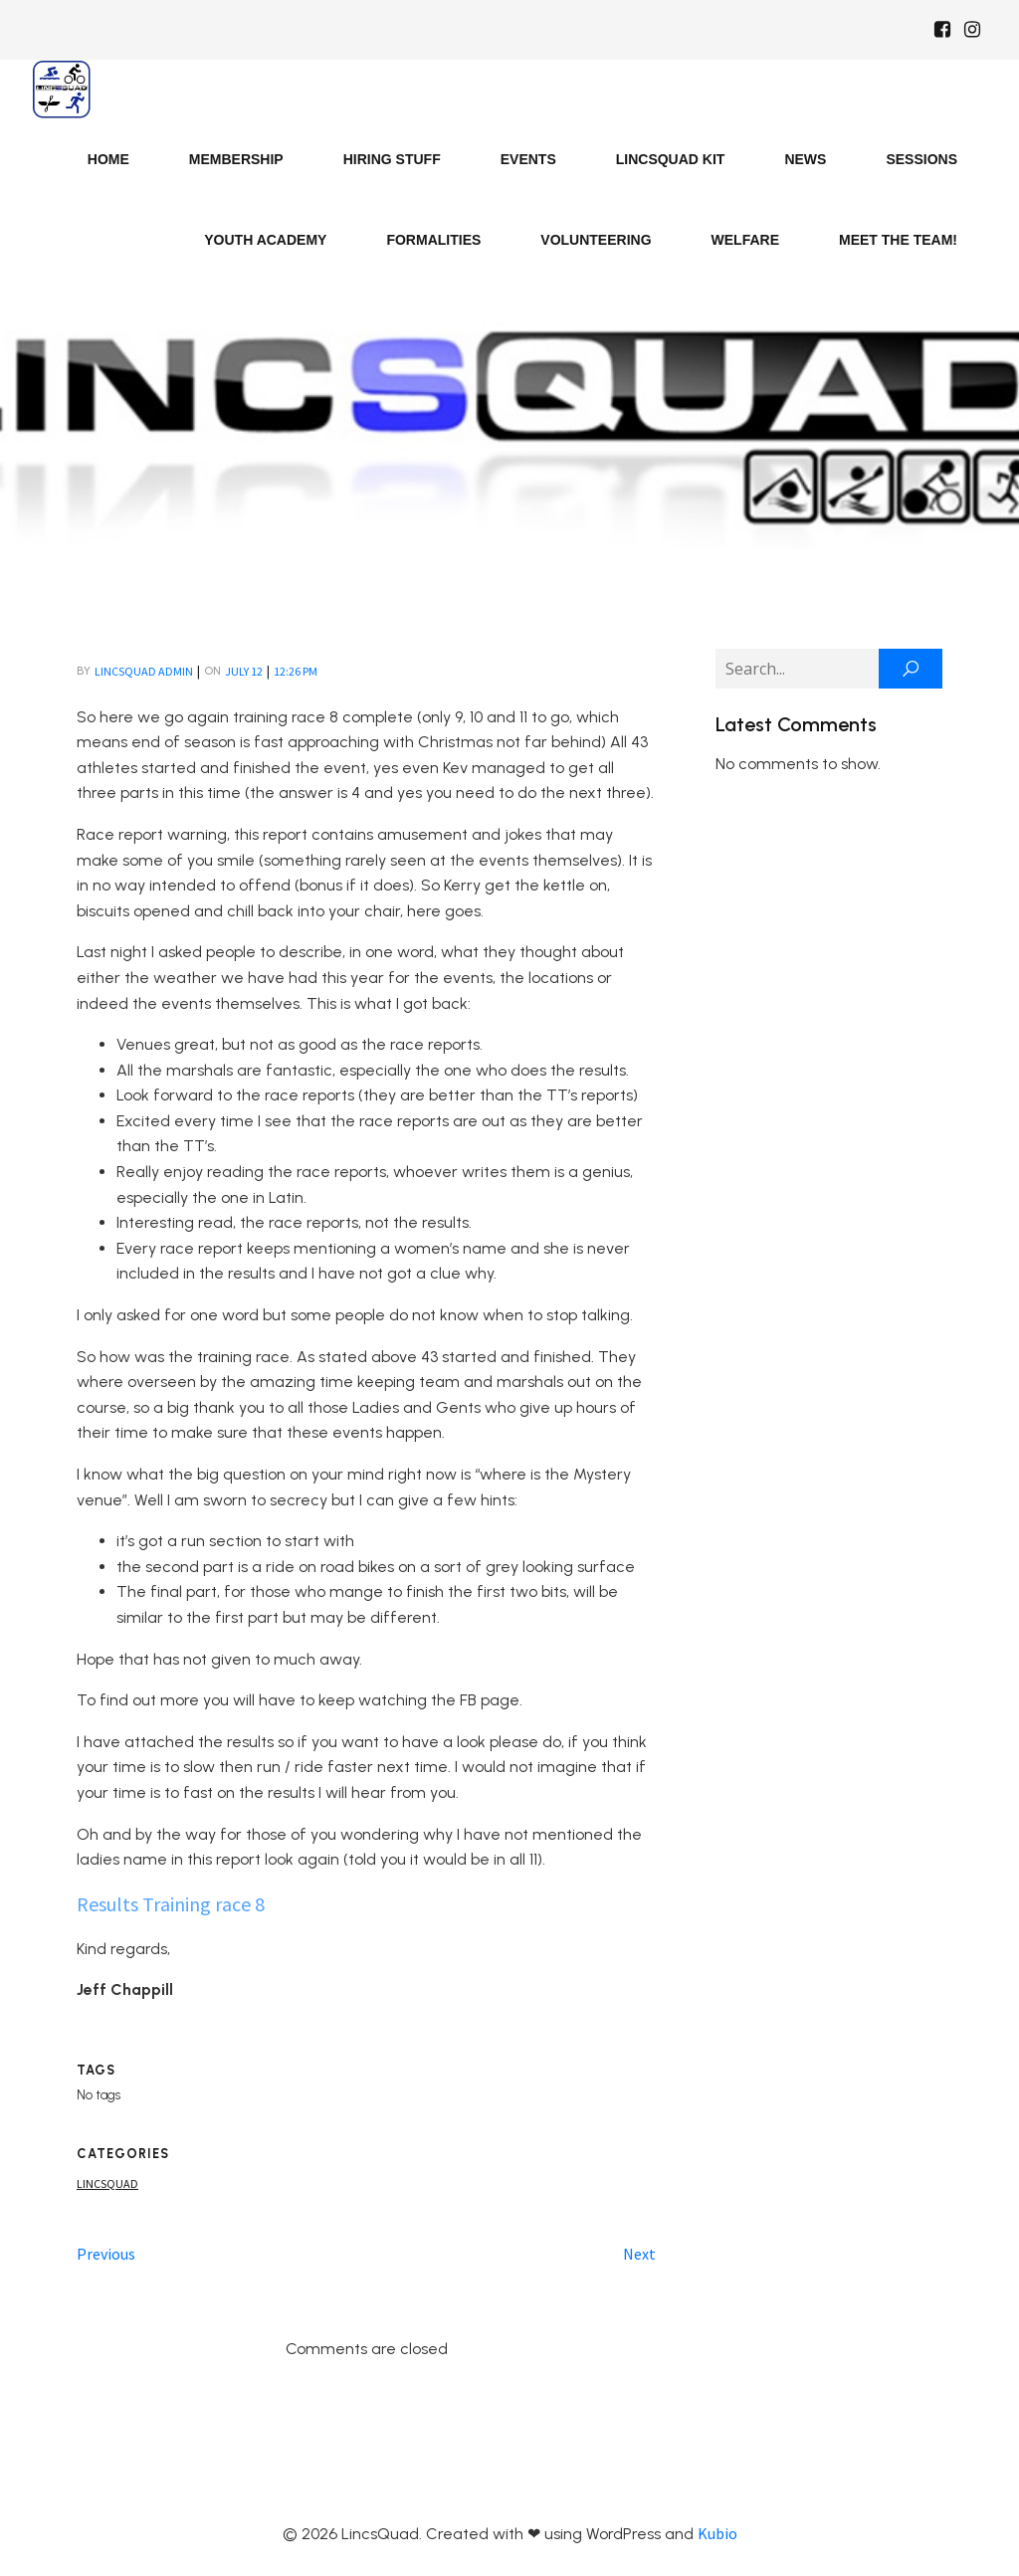  I want to click on July 12, so click(244, 671).